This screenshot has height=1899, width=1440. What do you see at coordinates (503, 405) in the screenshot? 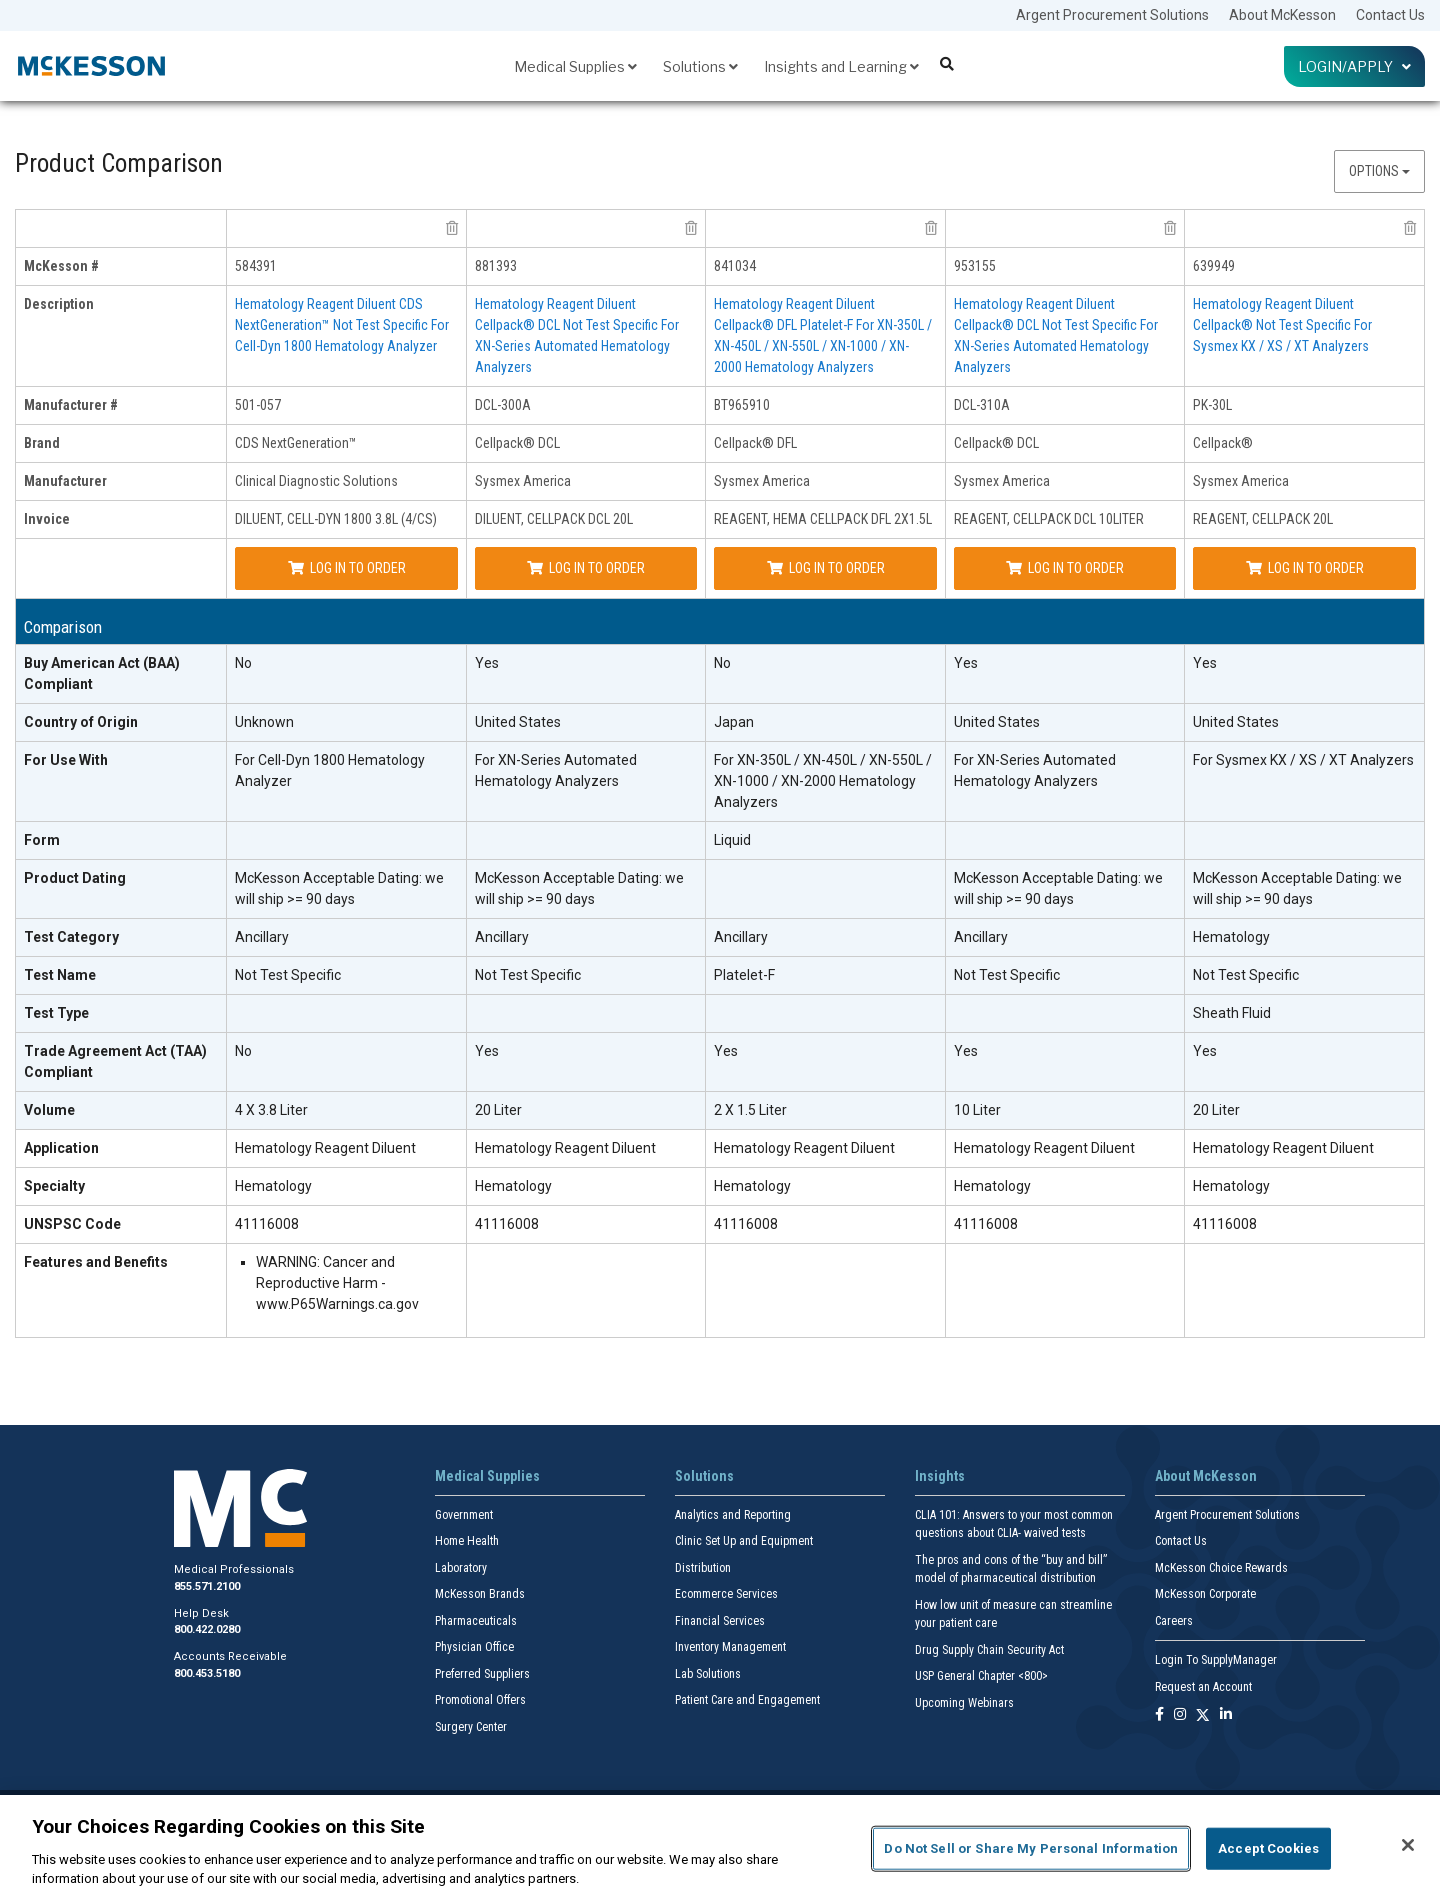
I see `DCL-300A` at bounding box center [503, 405].